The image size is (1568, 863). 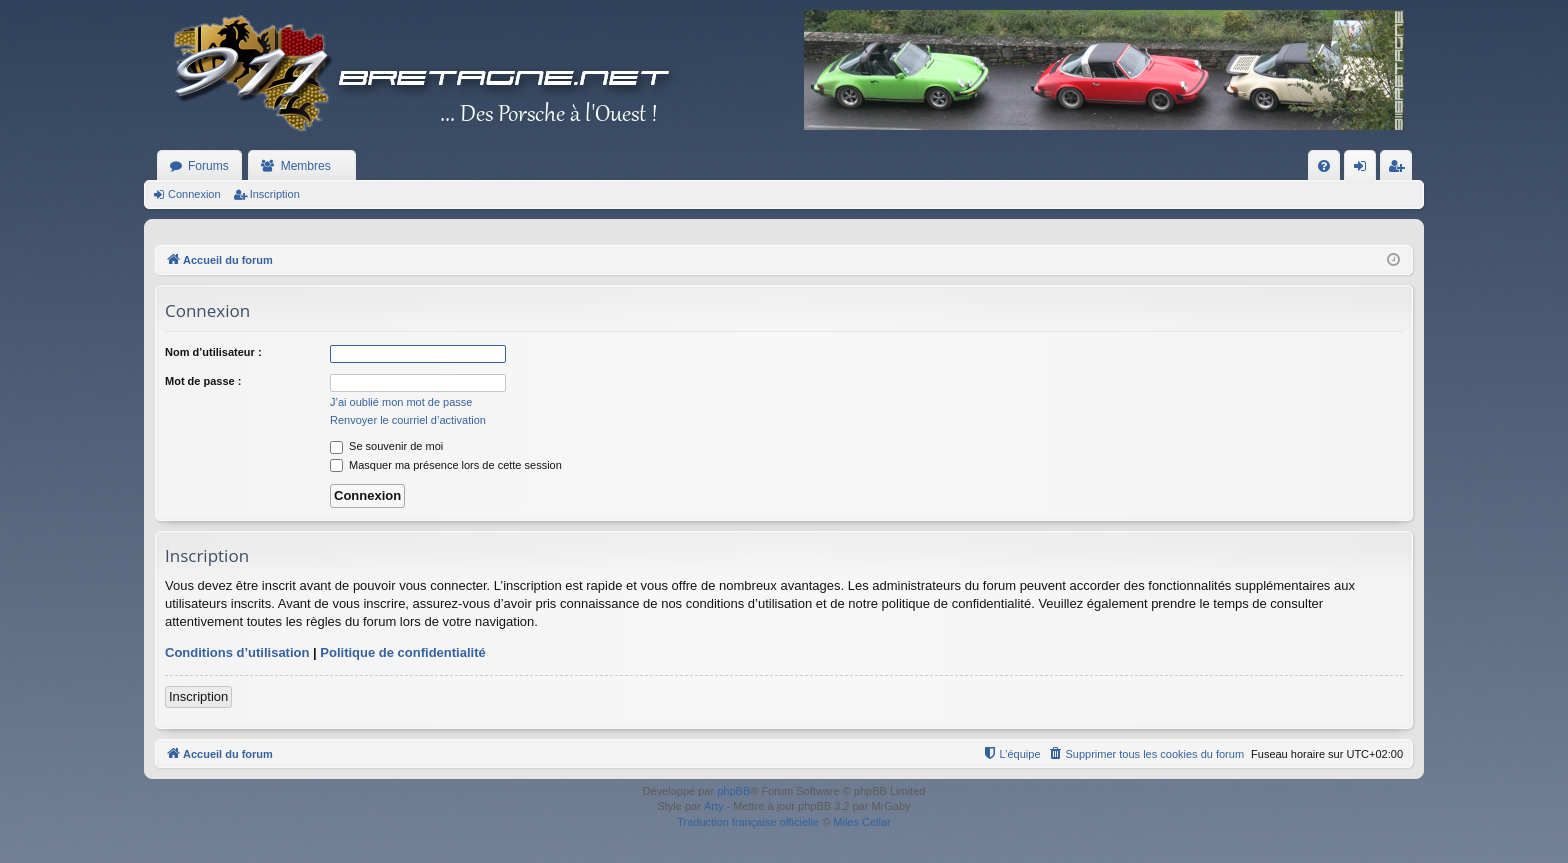 I want to click on Nom d’utilisateur :, so click(x=213, y=352).